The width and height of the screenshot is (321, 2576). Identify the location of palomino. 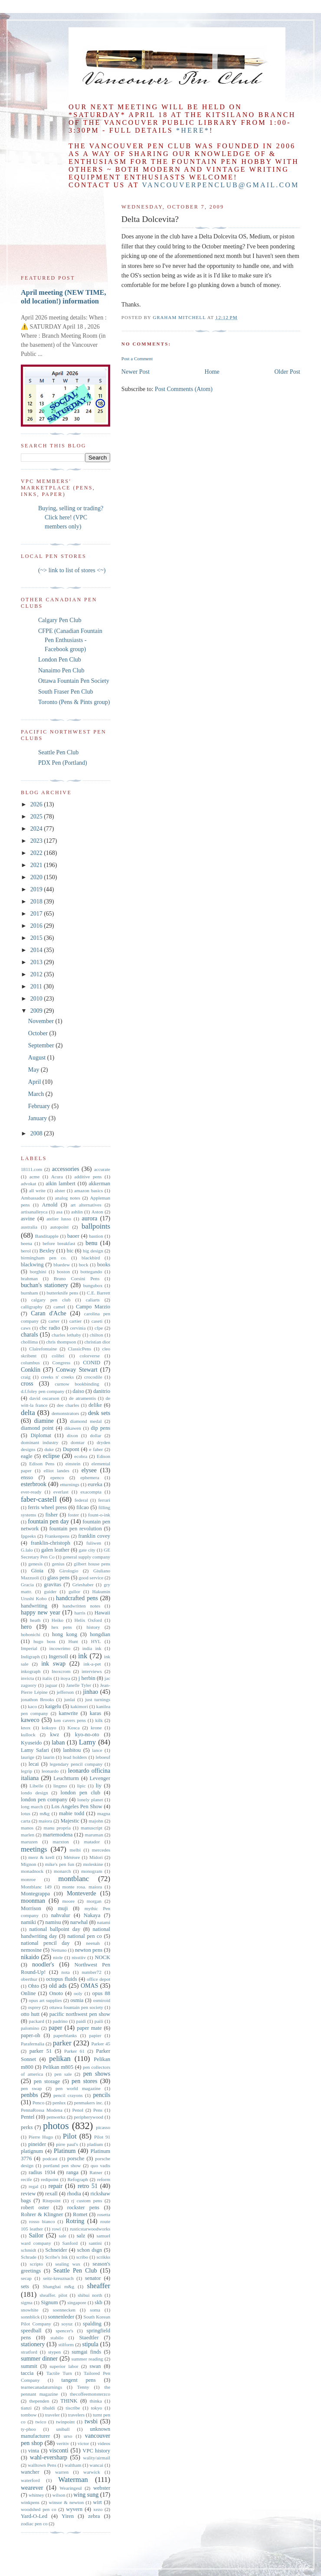
(30, 2028).